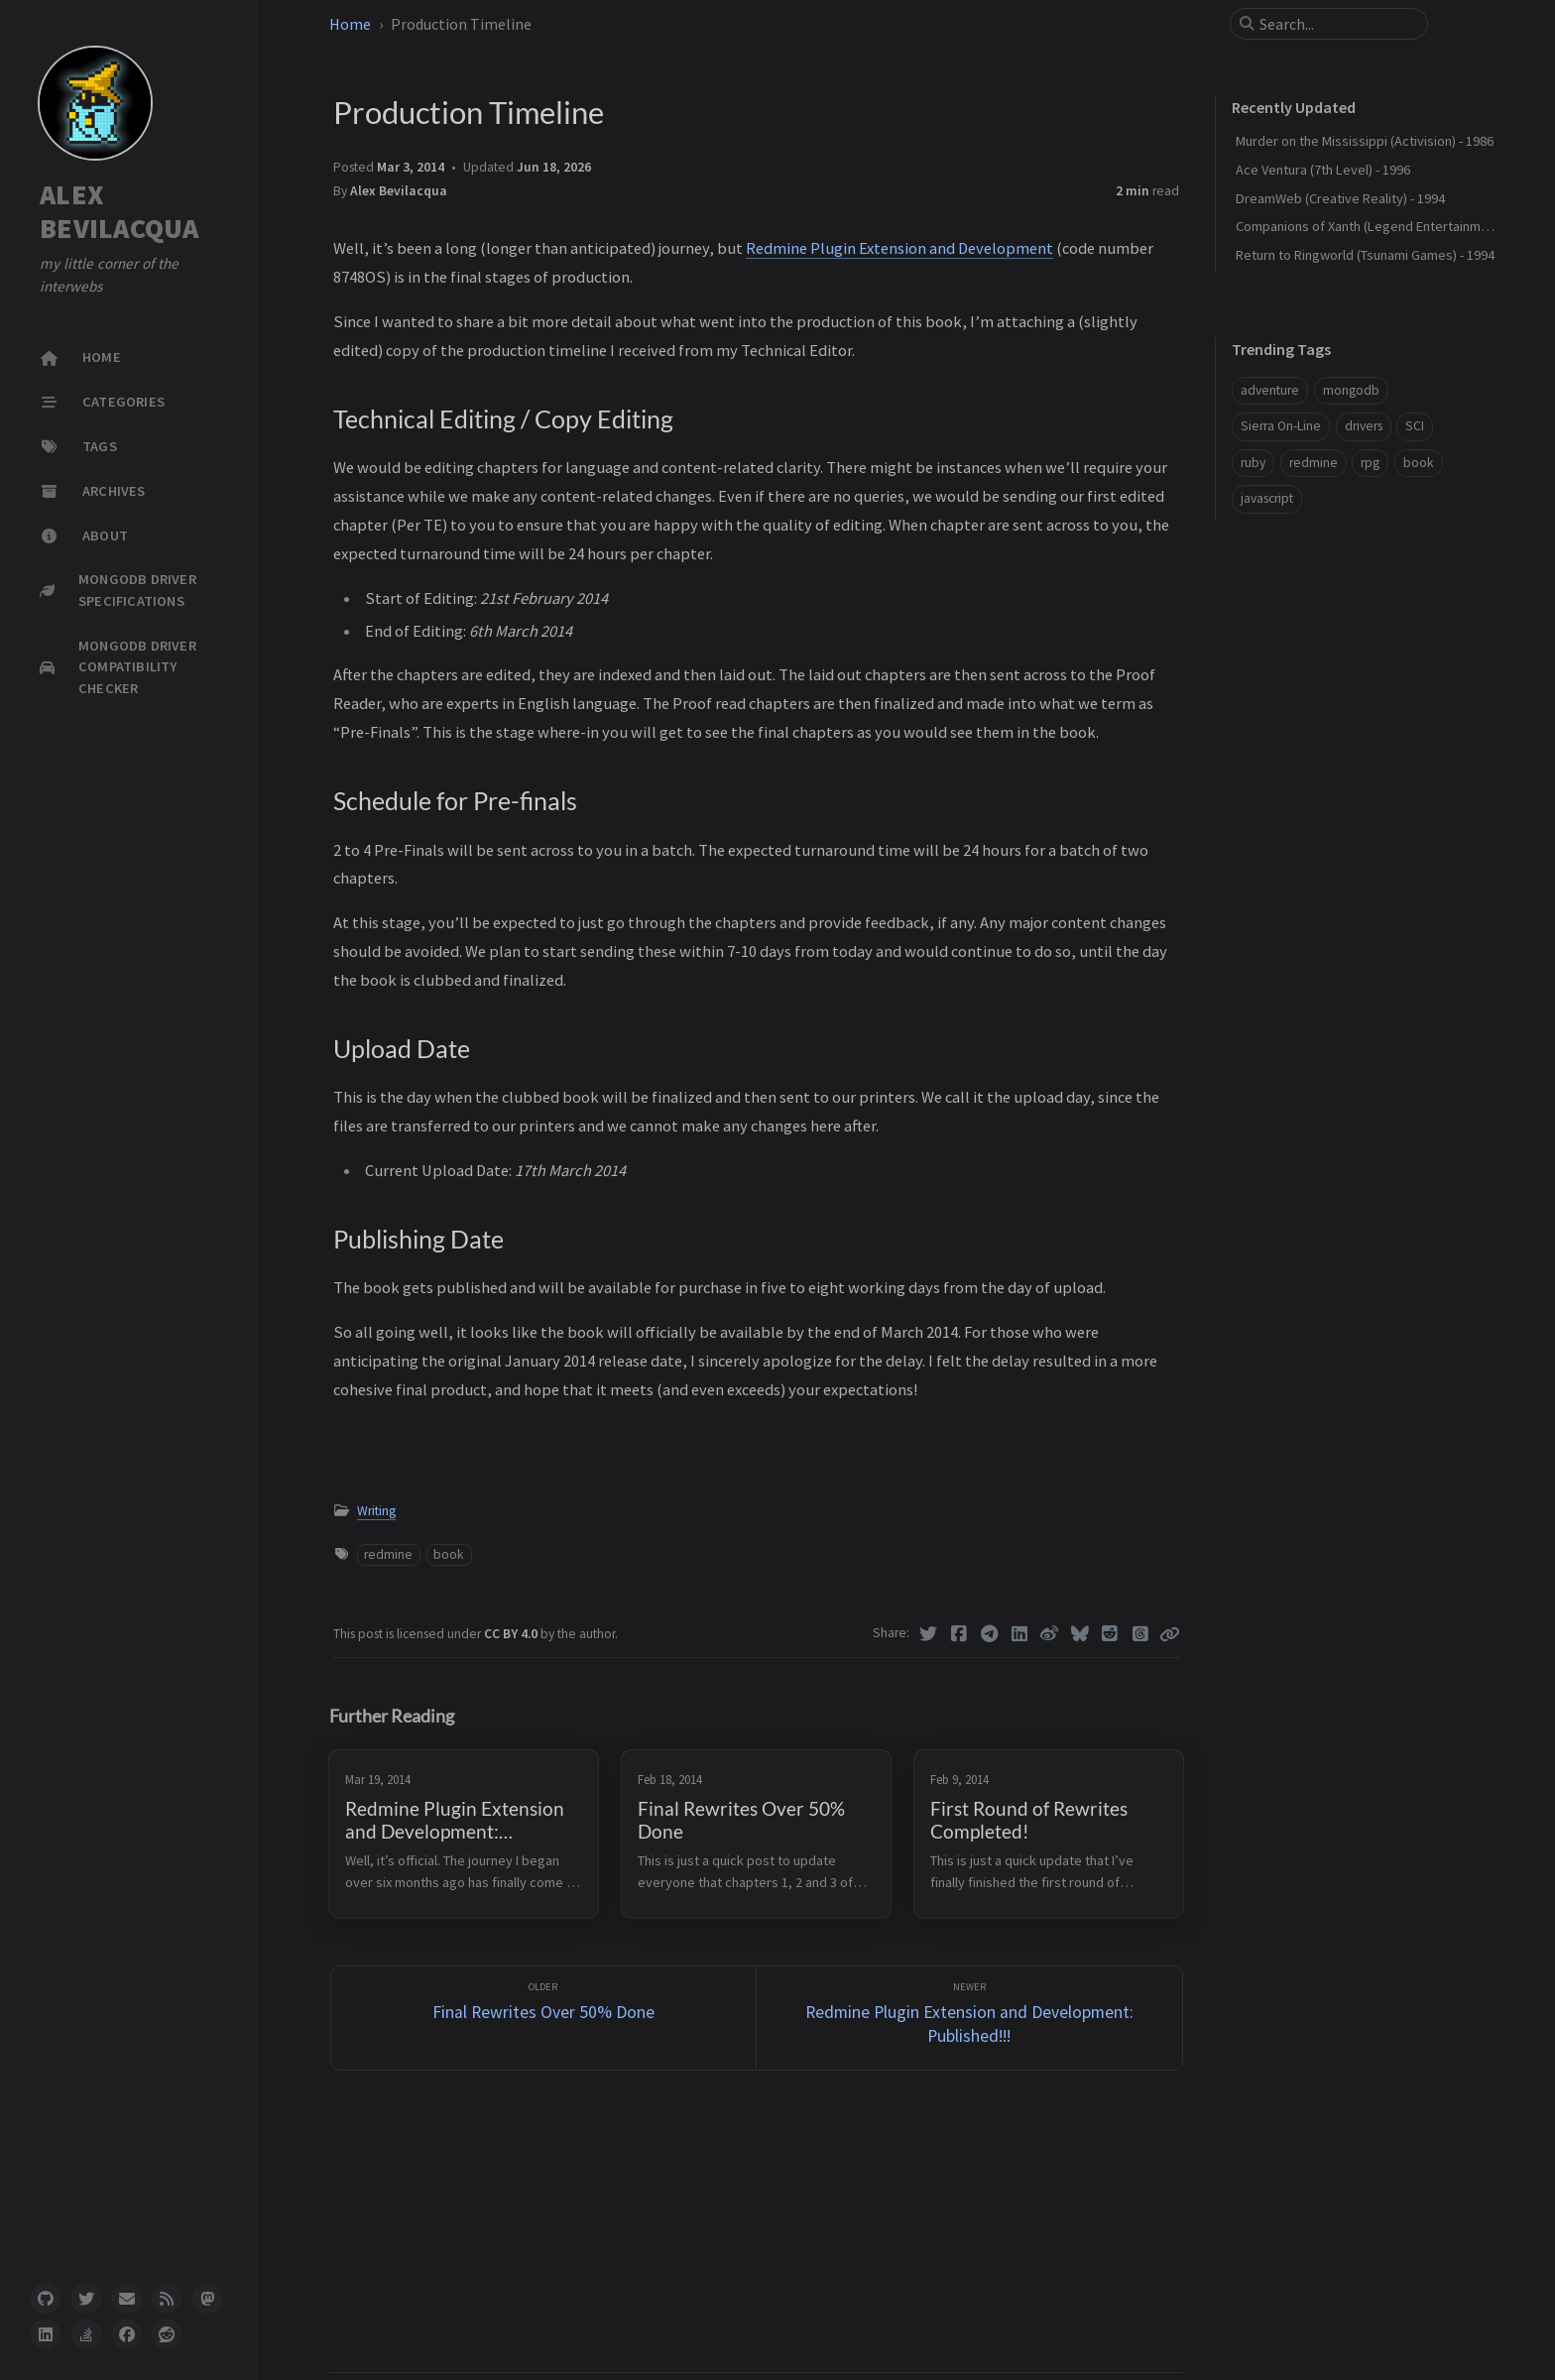 The width and height of the screenshot is (1555, 2380). Describe the element at coordinates (350, 24) in the screenshot. I see `Home` at that location.